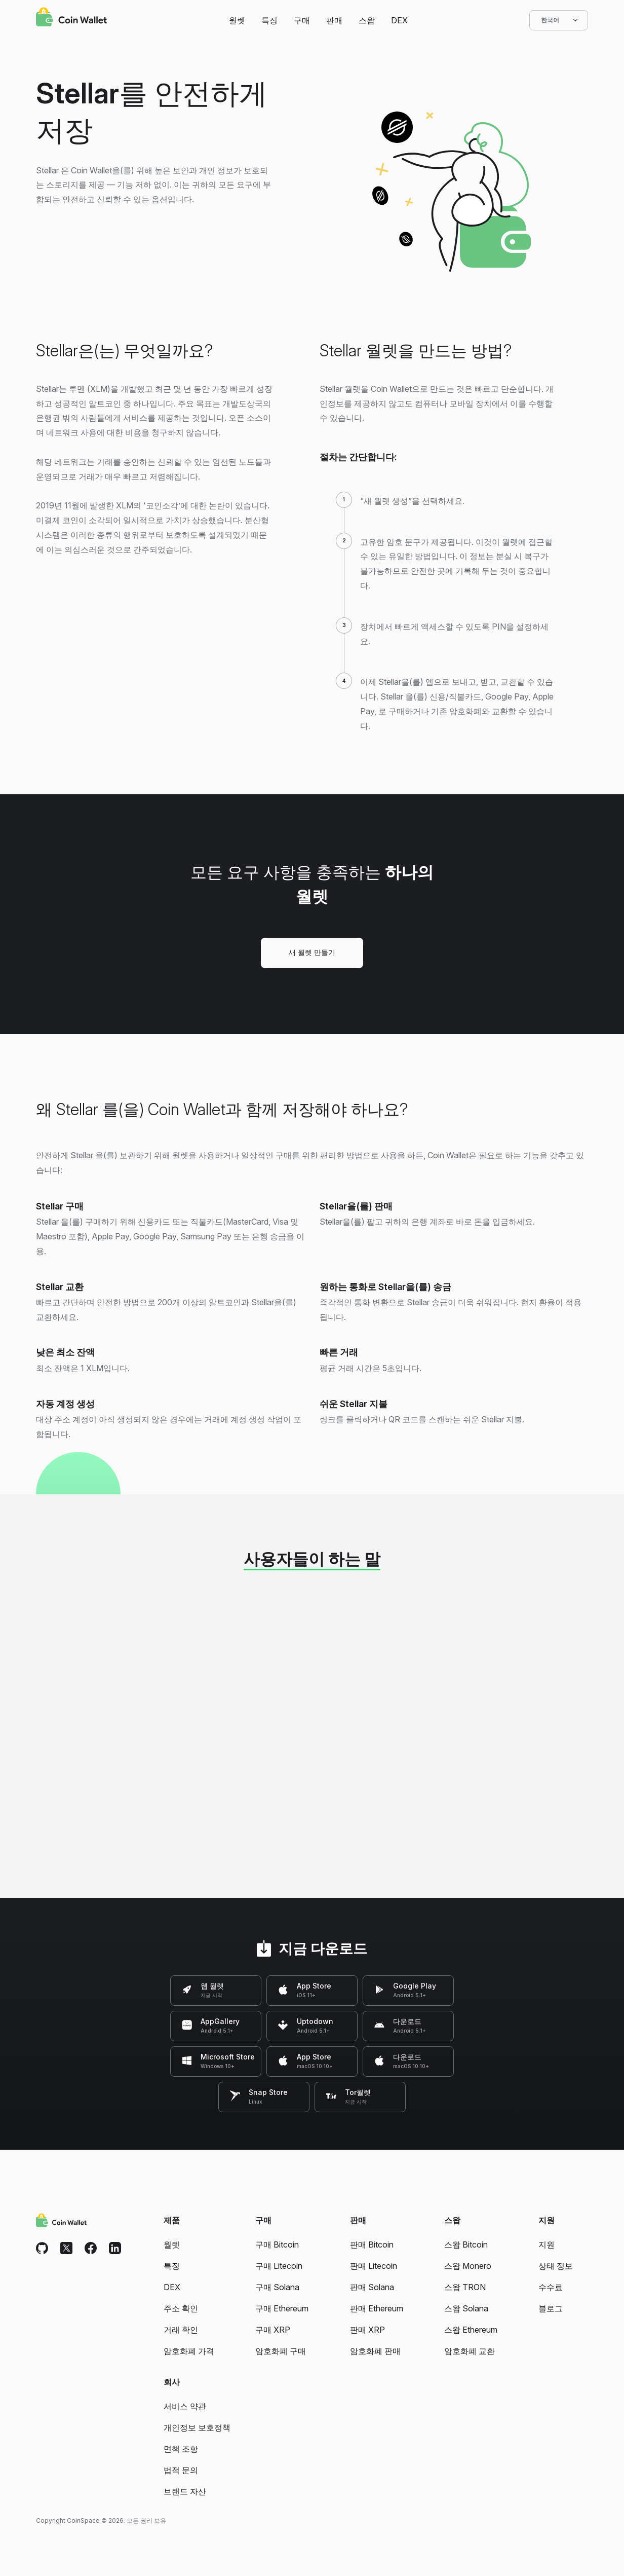 This screenshot has width=624, height=2576. Describe the element at coordinates (181, 2308) in the screenshot. I see `주소 확인` at that location.